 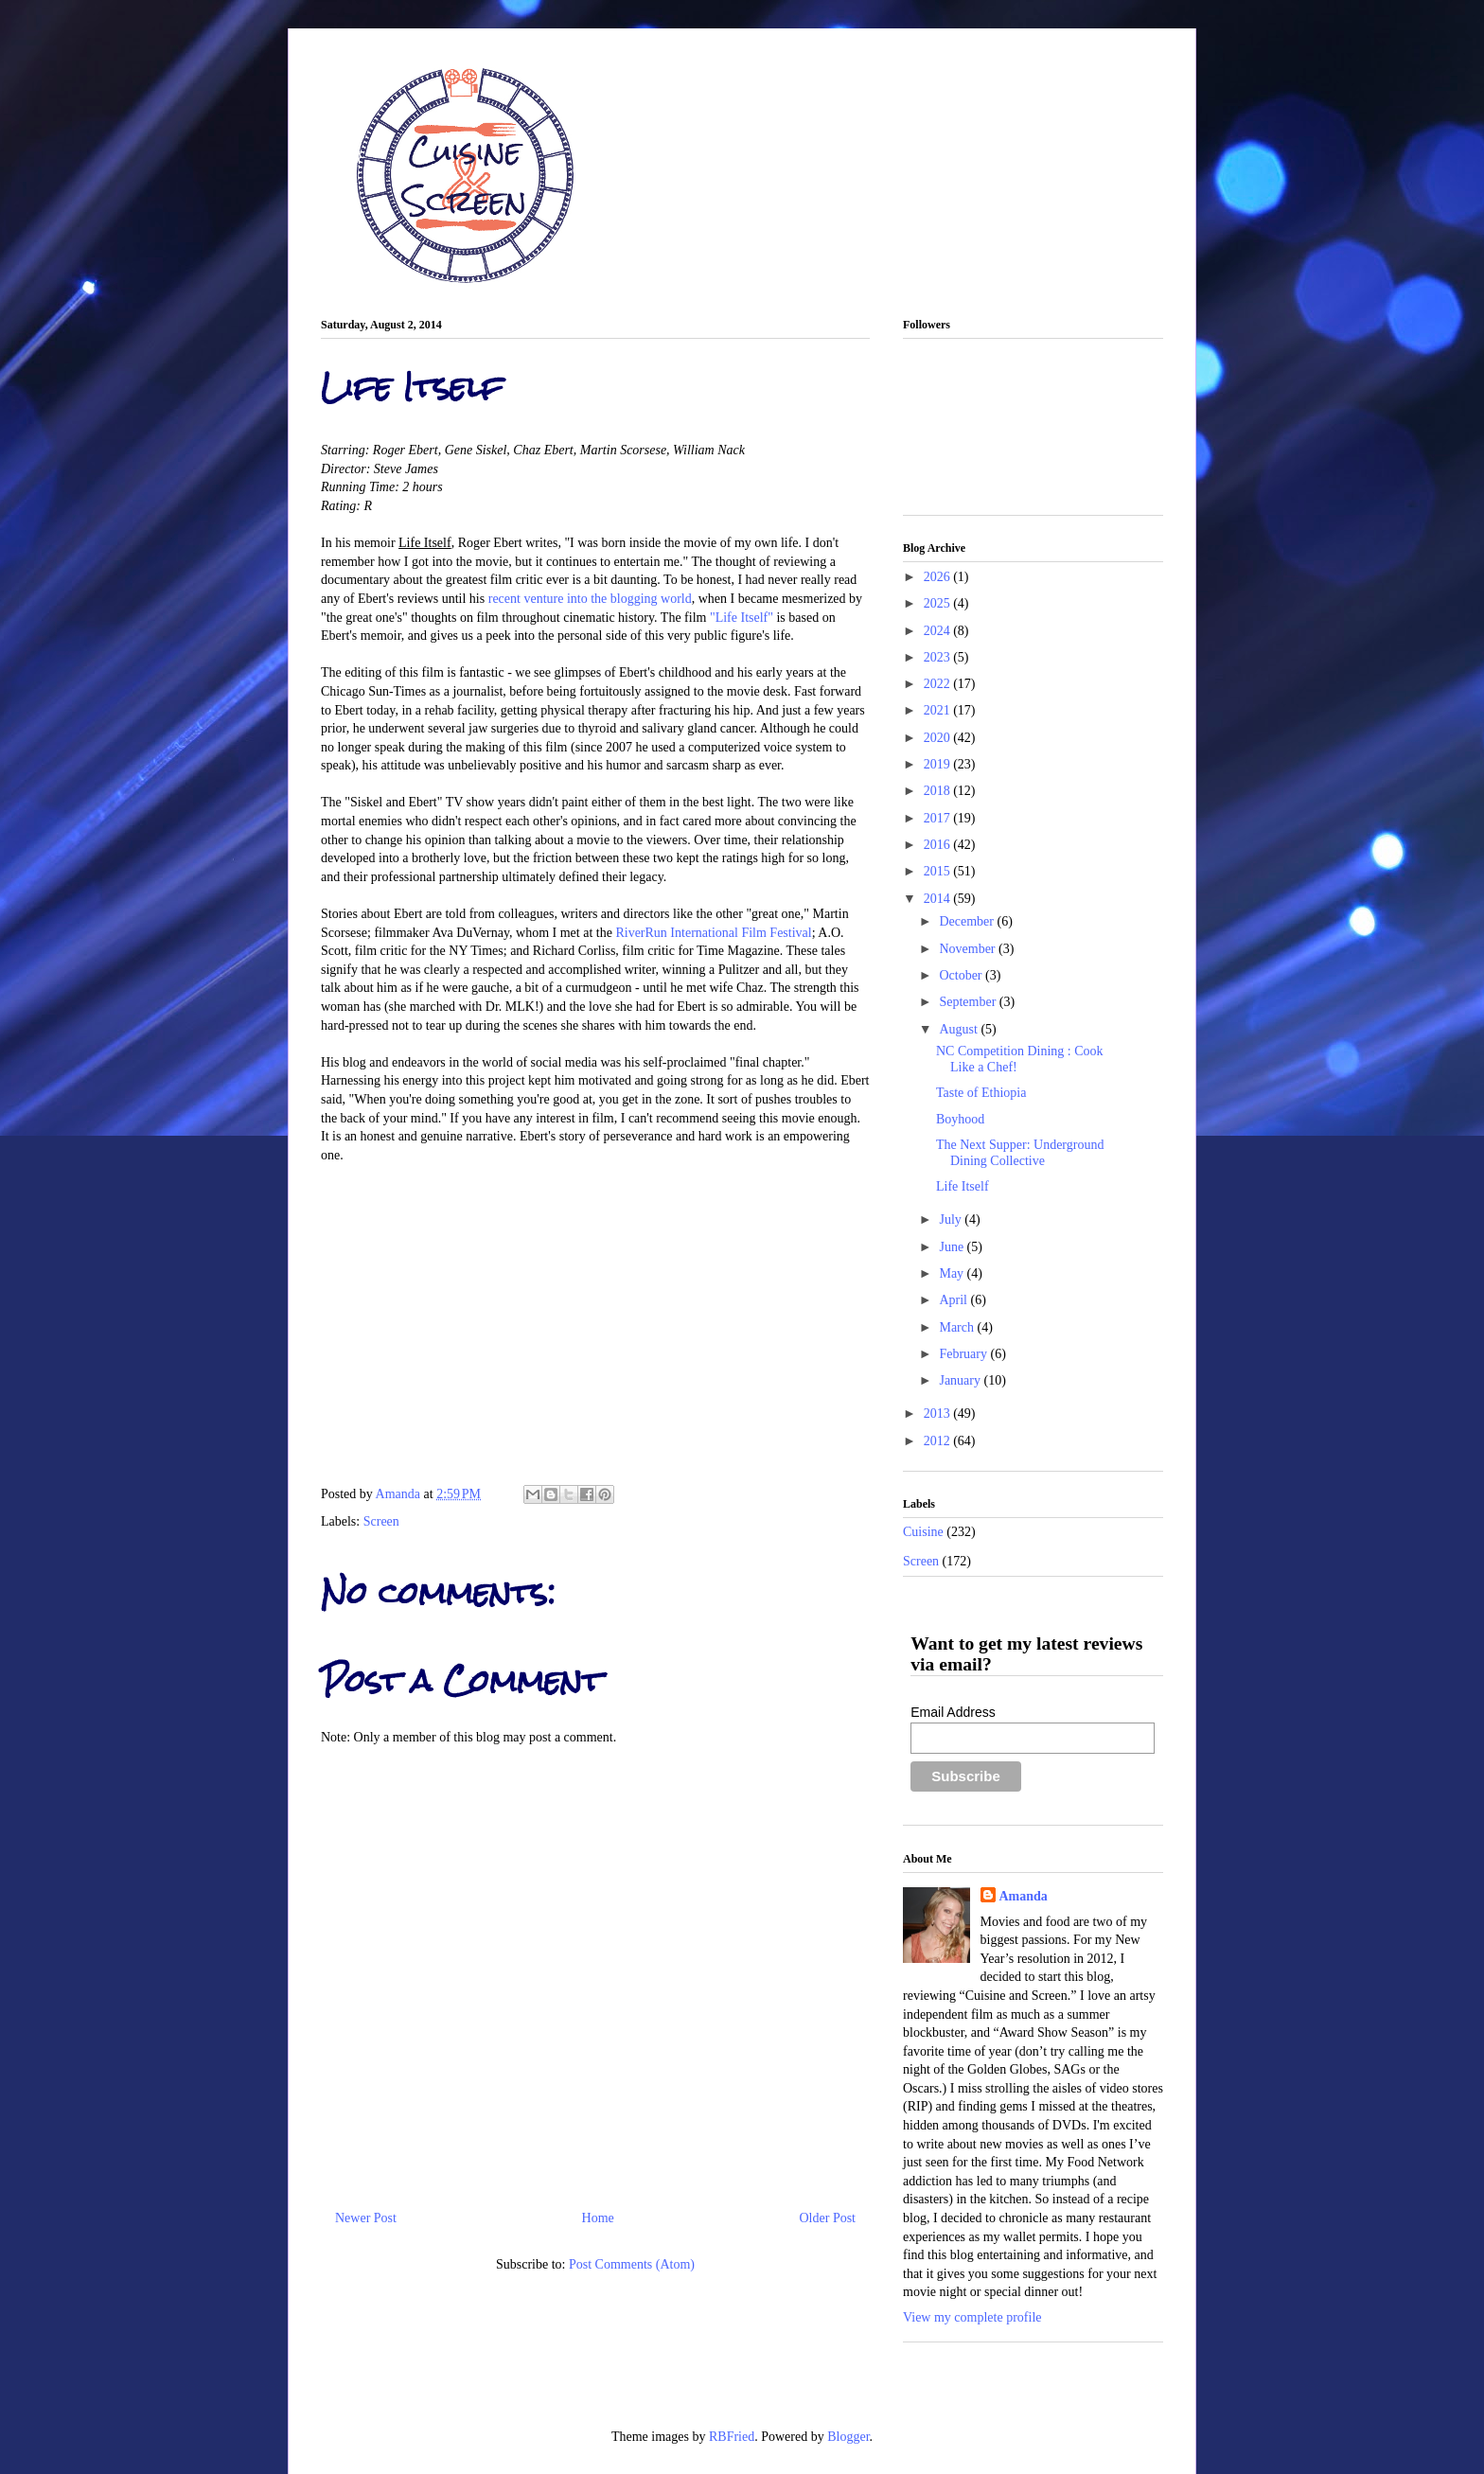 I want to click on Life Itself, so click(x=962, y=1186).